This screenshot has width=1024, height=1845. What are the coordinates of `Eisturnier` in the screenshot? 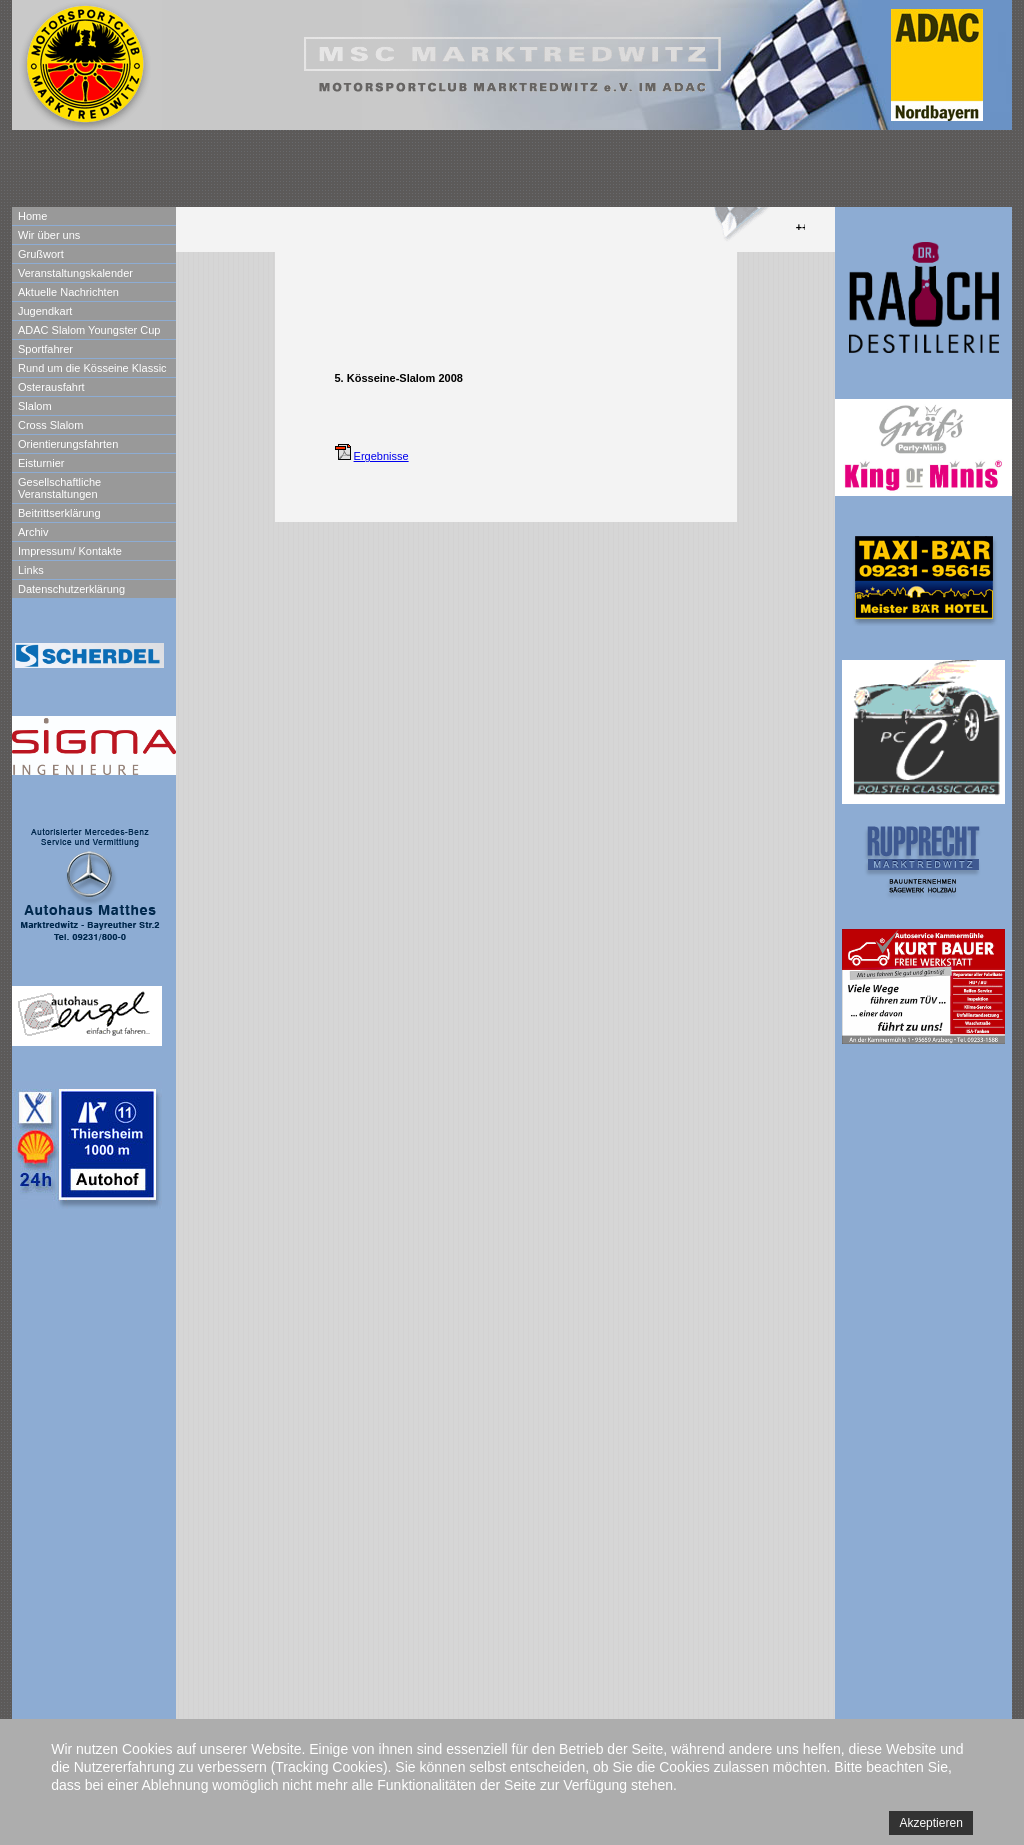 It's located at (41, 463).